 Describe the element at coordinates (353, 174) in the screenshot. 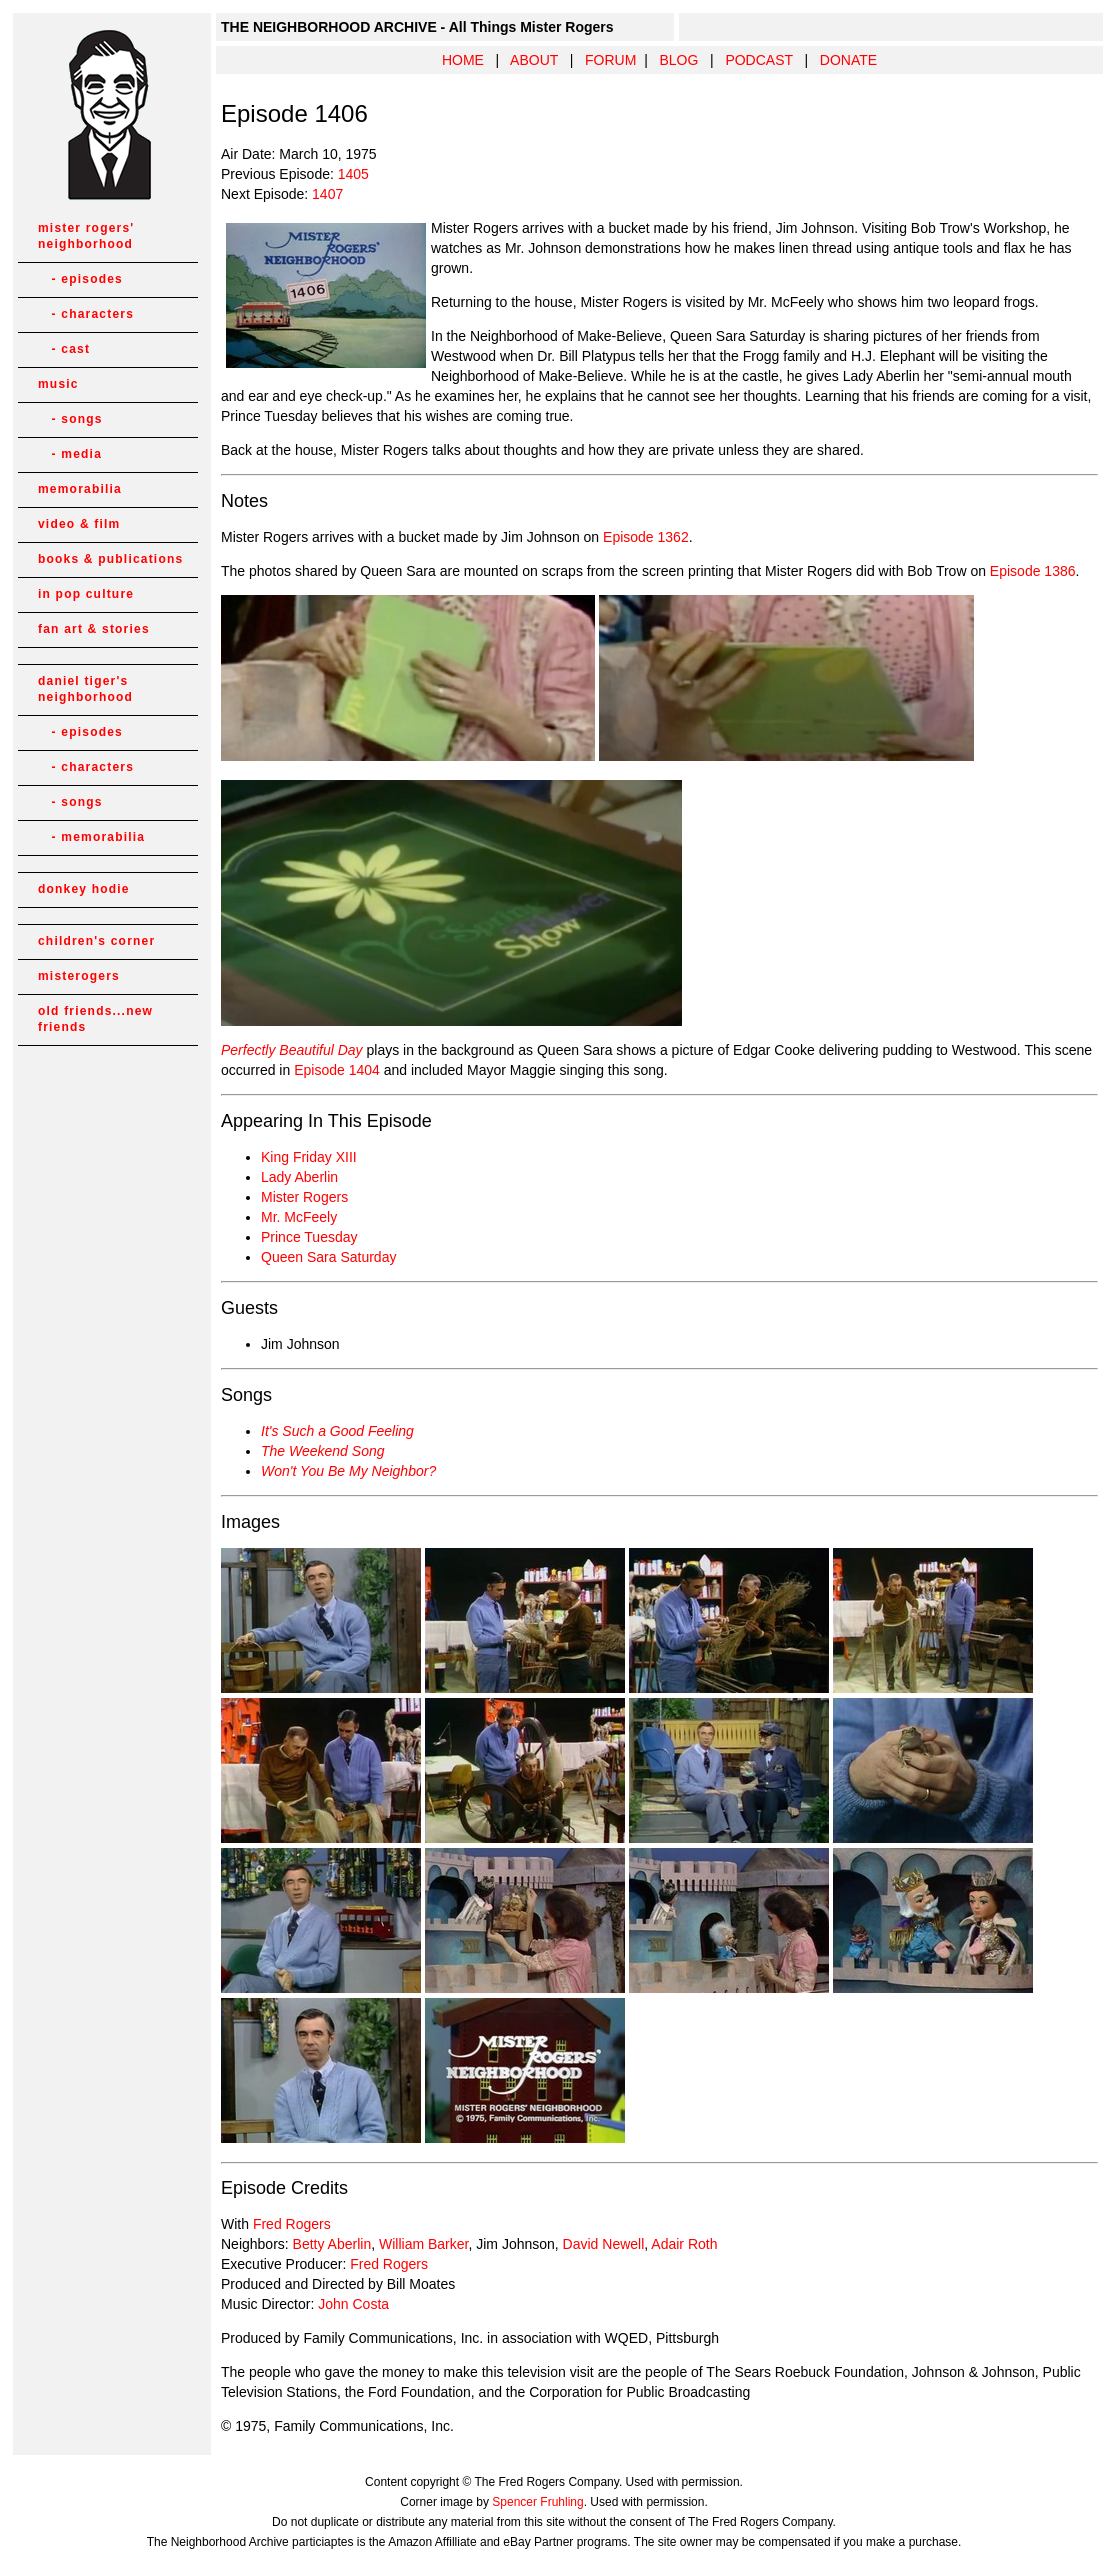

I see `1405` at that location.